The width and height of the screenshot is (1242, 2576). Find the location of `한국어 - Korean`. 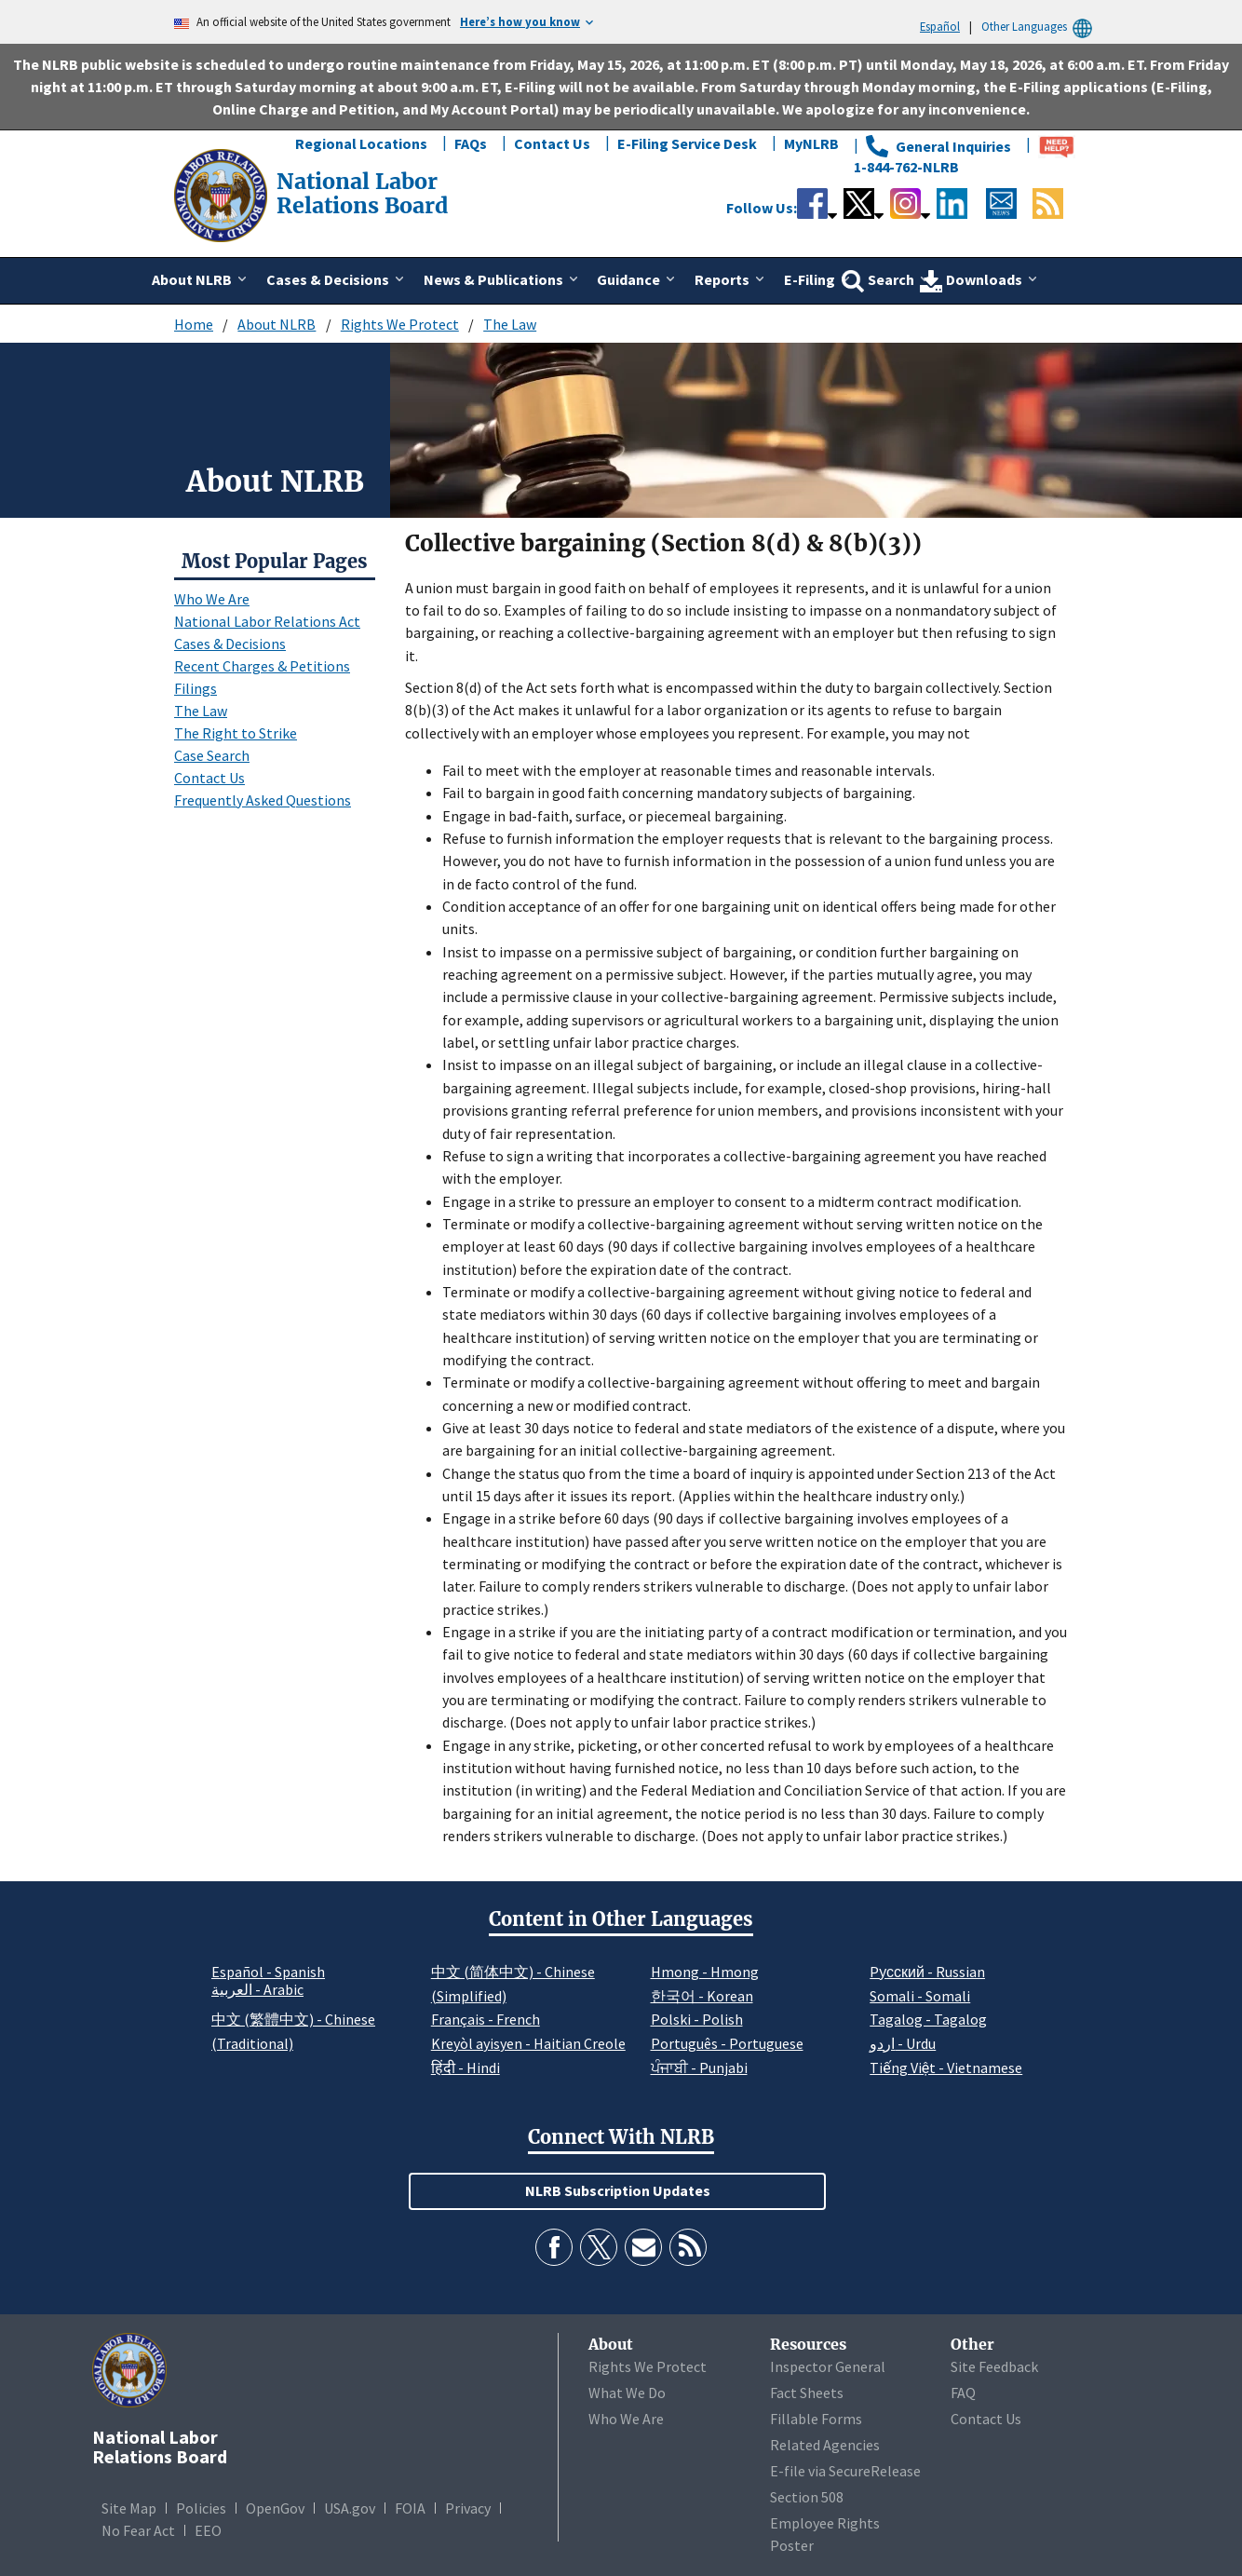

한국어 - Korean is located at coordinates (702, 1995).